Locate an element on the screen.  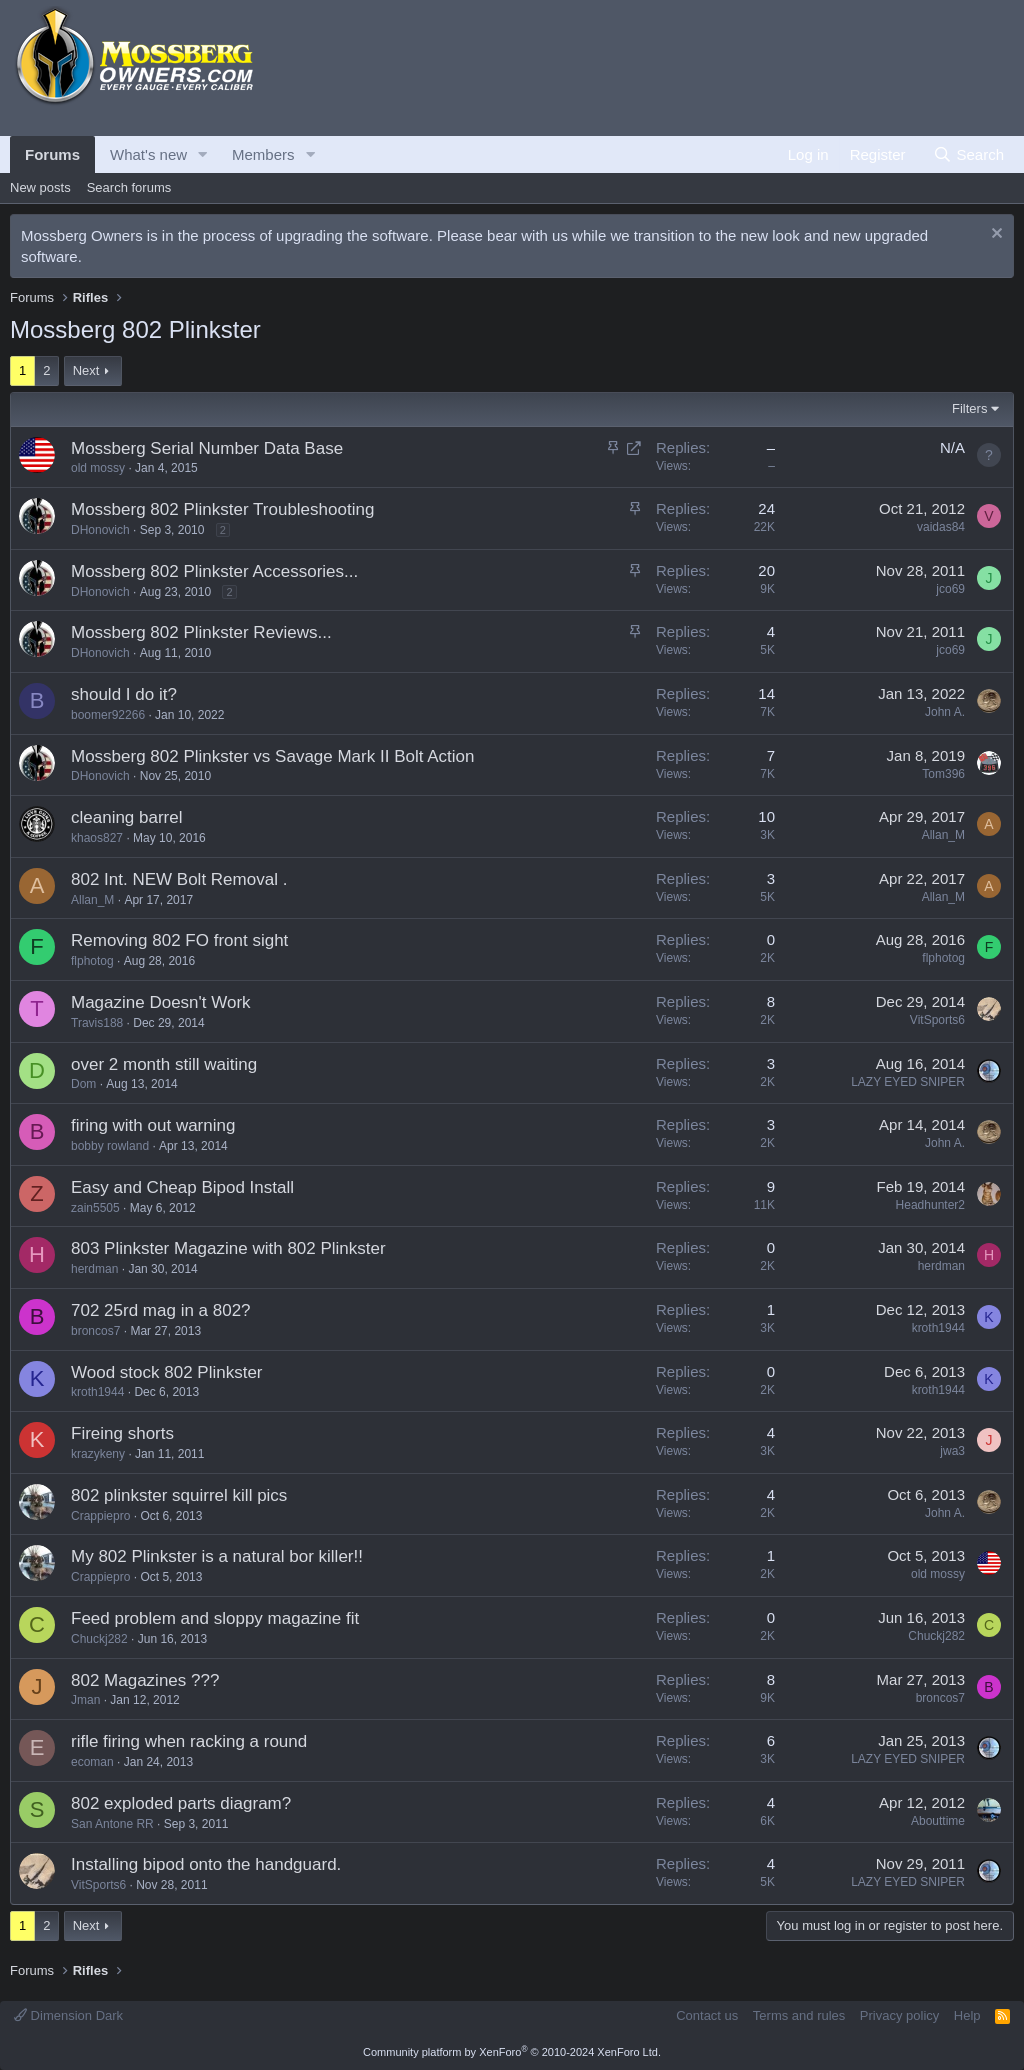
Contact us is located at coordinates (707, 2015).